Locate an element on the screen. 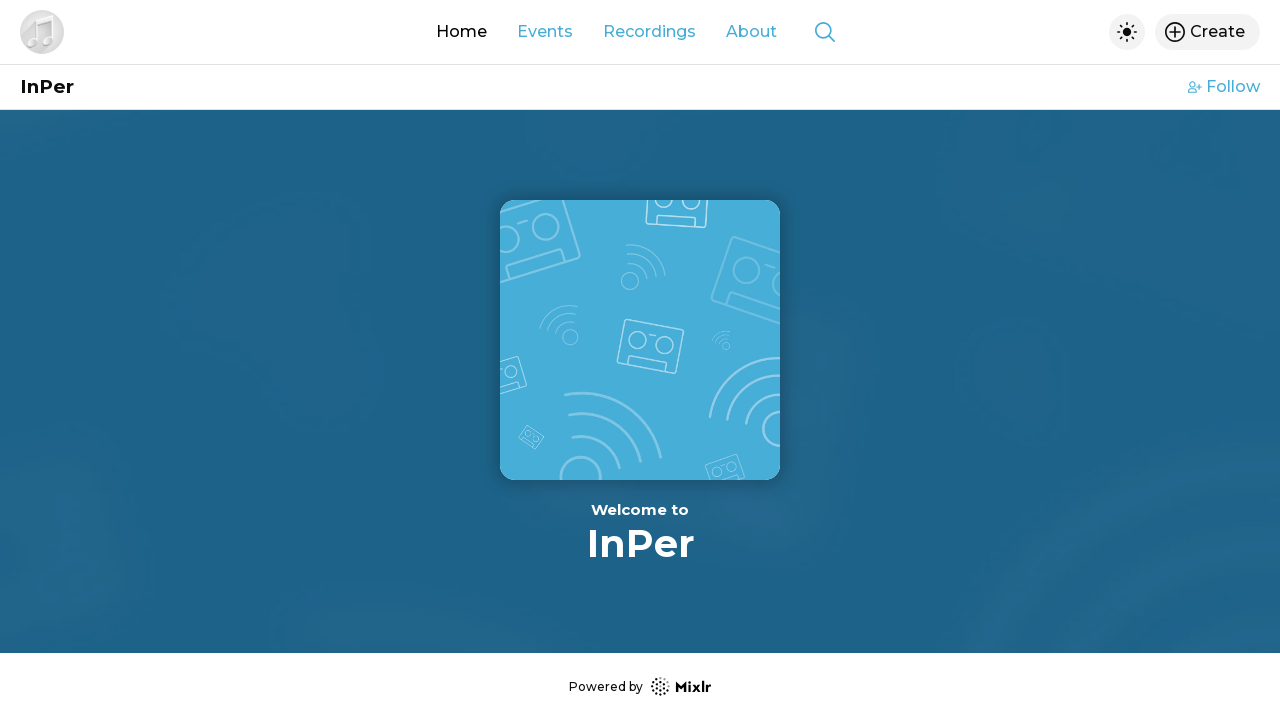  Follow is located at coordinates (1224, 86).